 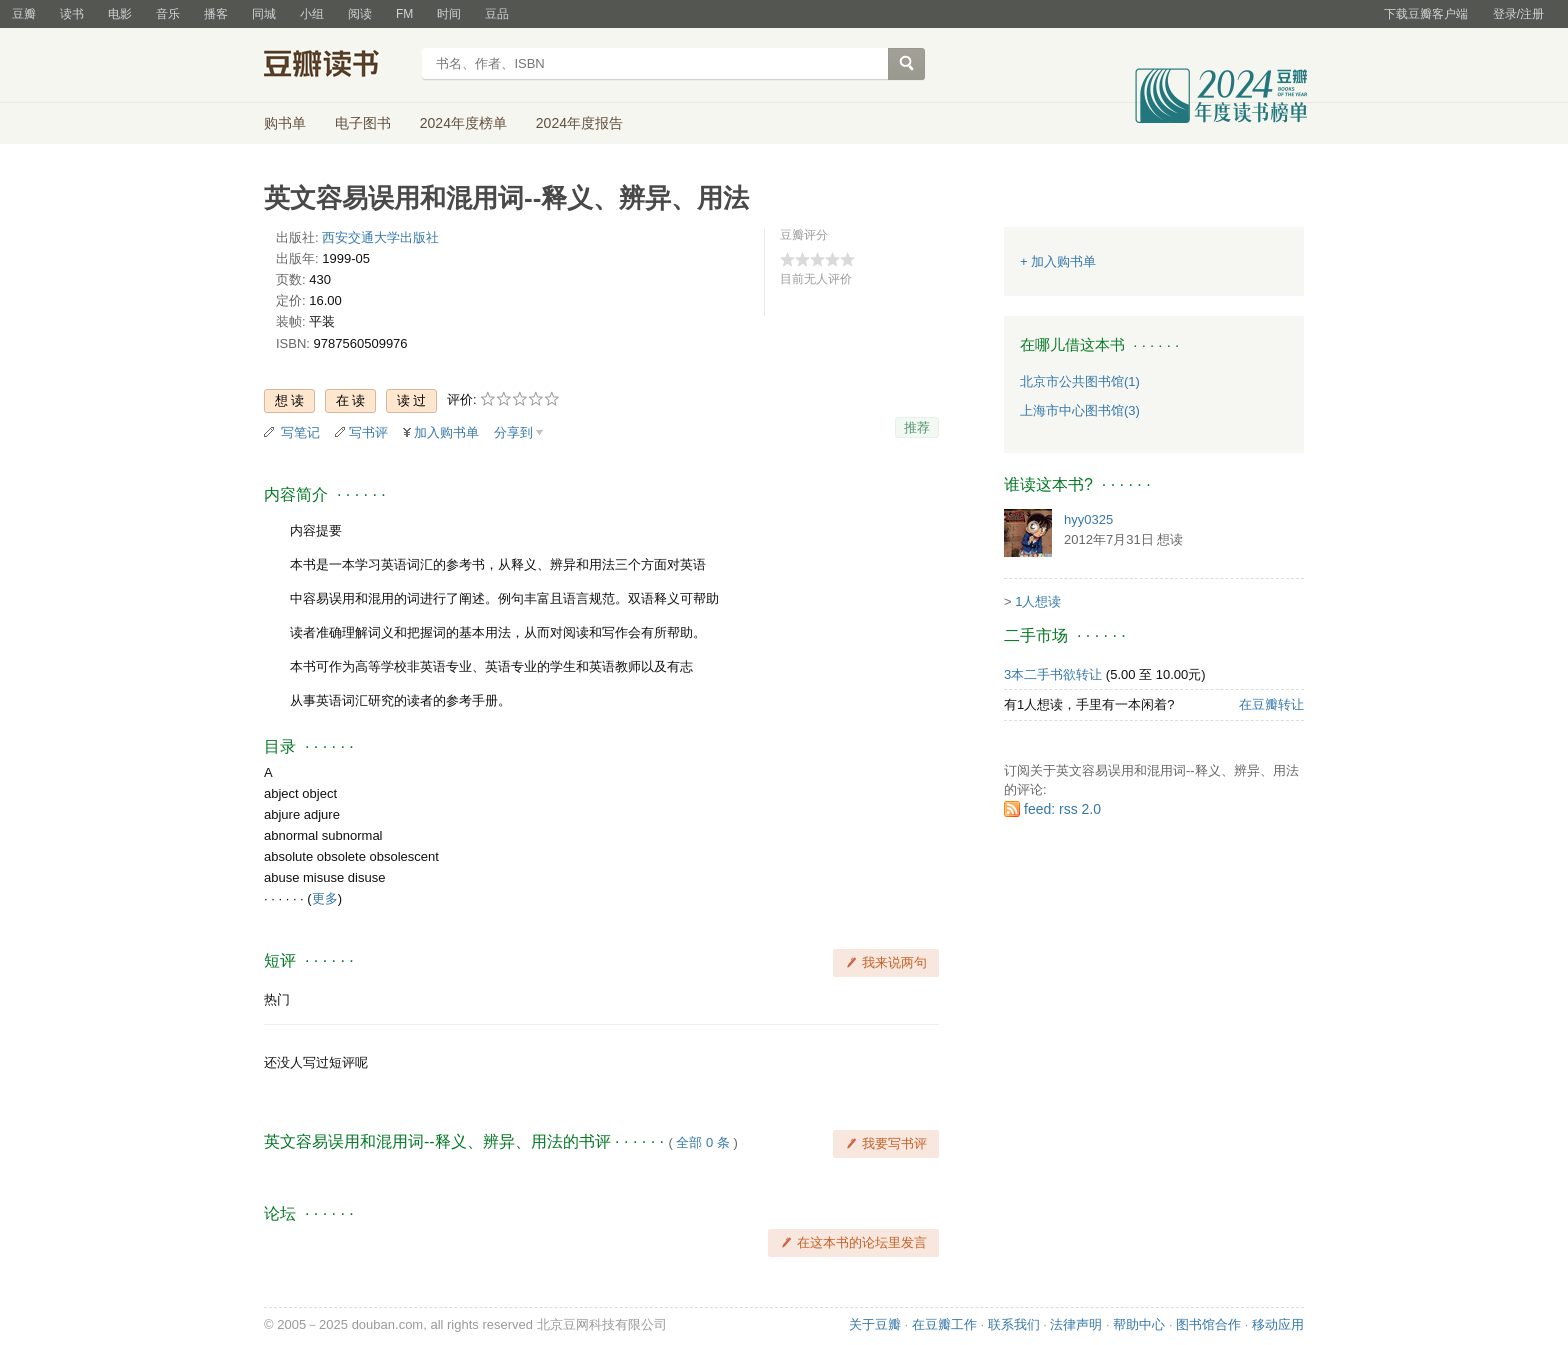 What do you see at coordinates (285, 123) in the screenshot?
I see `购书单` at bounding box center [285, 123].